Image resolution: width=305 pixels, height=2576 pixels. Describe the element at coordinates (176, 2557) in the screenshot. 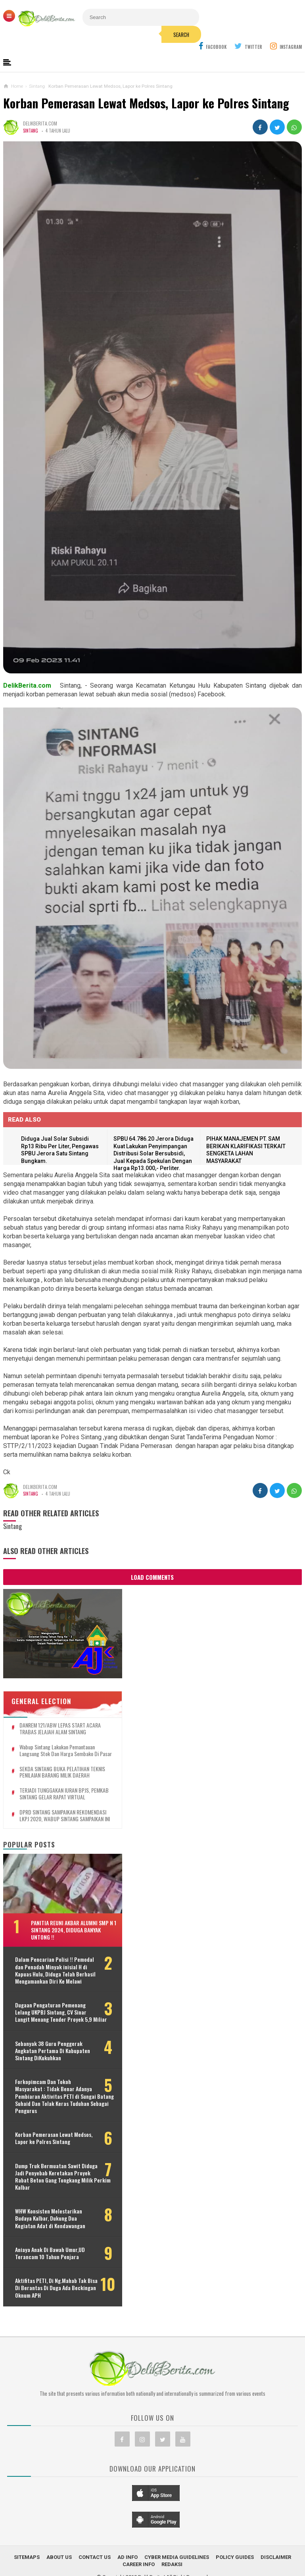

I see `Cyber Media Guidelines` at that location.